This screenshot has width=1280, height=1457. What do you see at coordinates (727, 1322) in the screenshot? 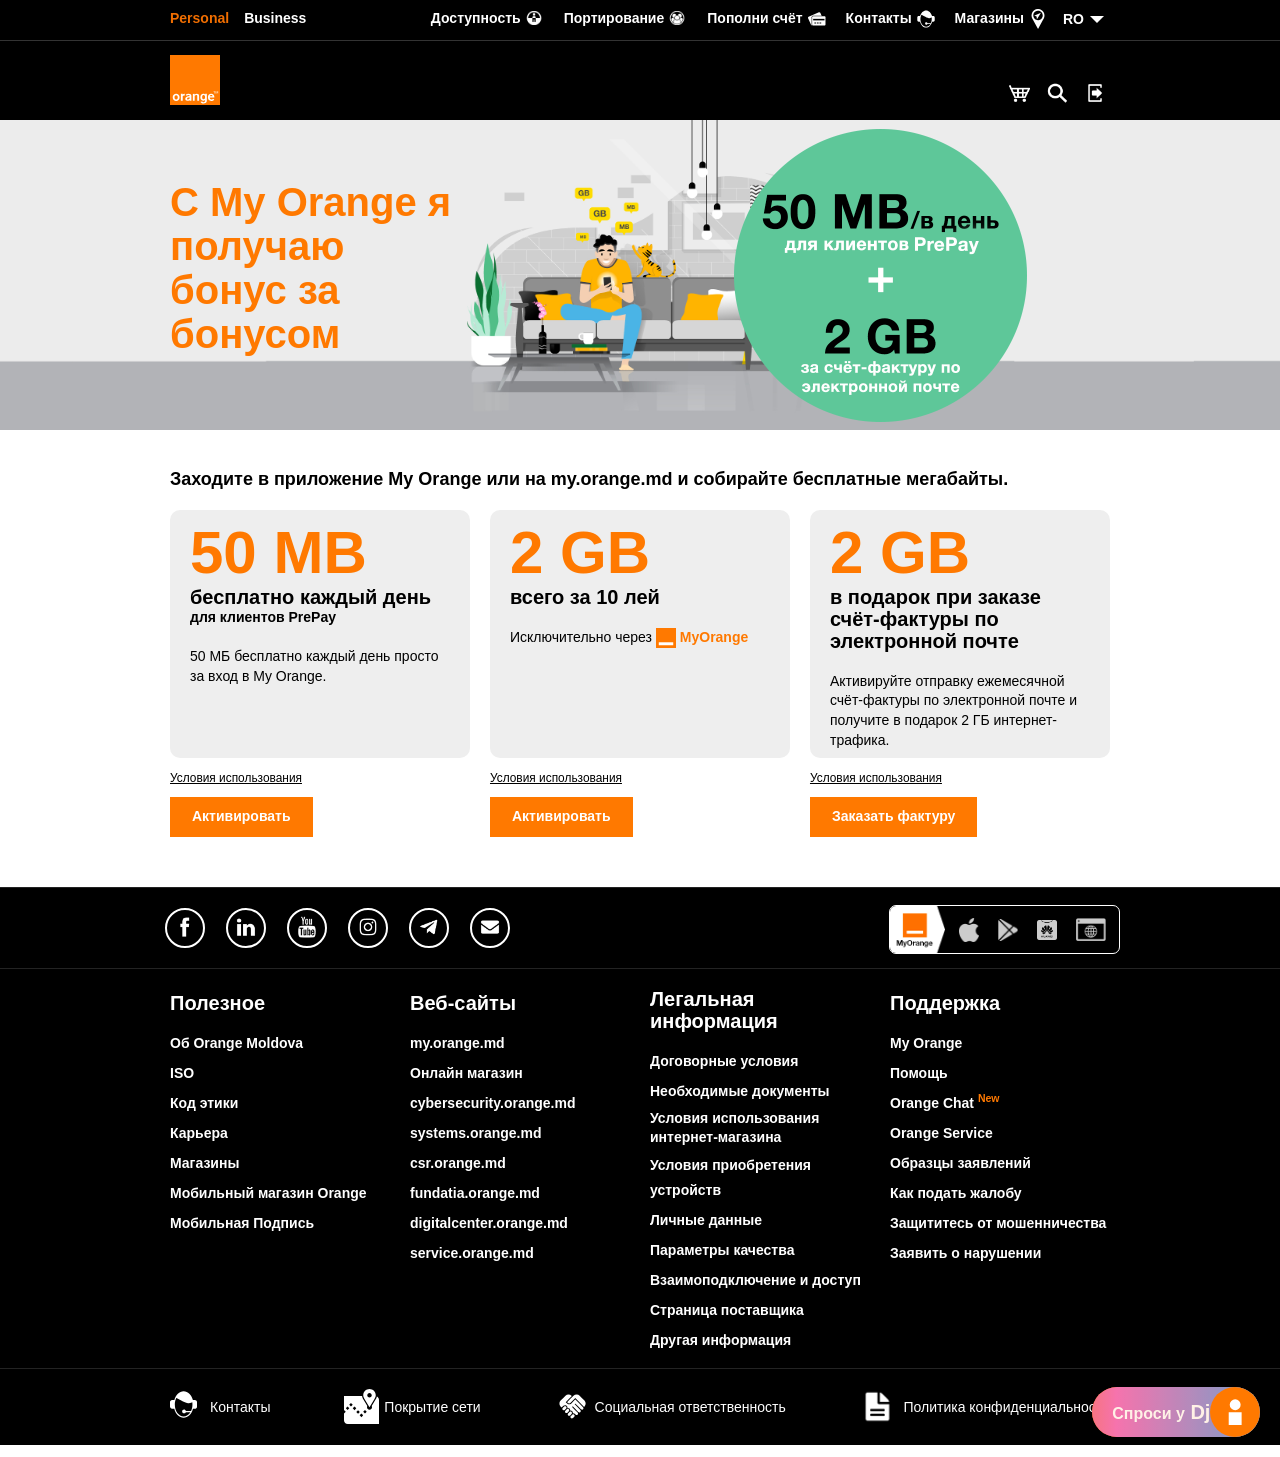
I see `Страница поставщика` at bounding box center [727, 1322].